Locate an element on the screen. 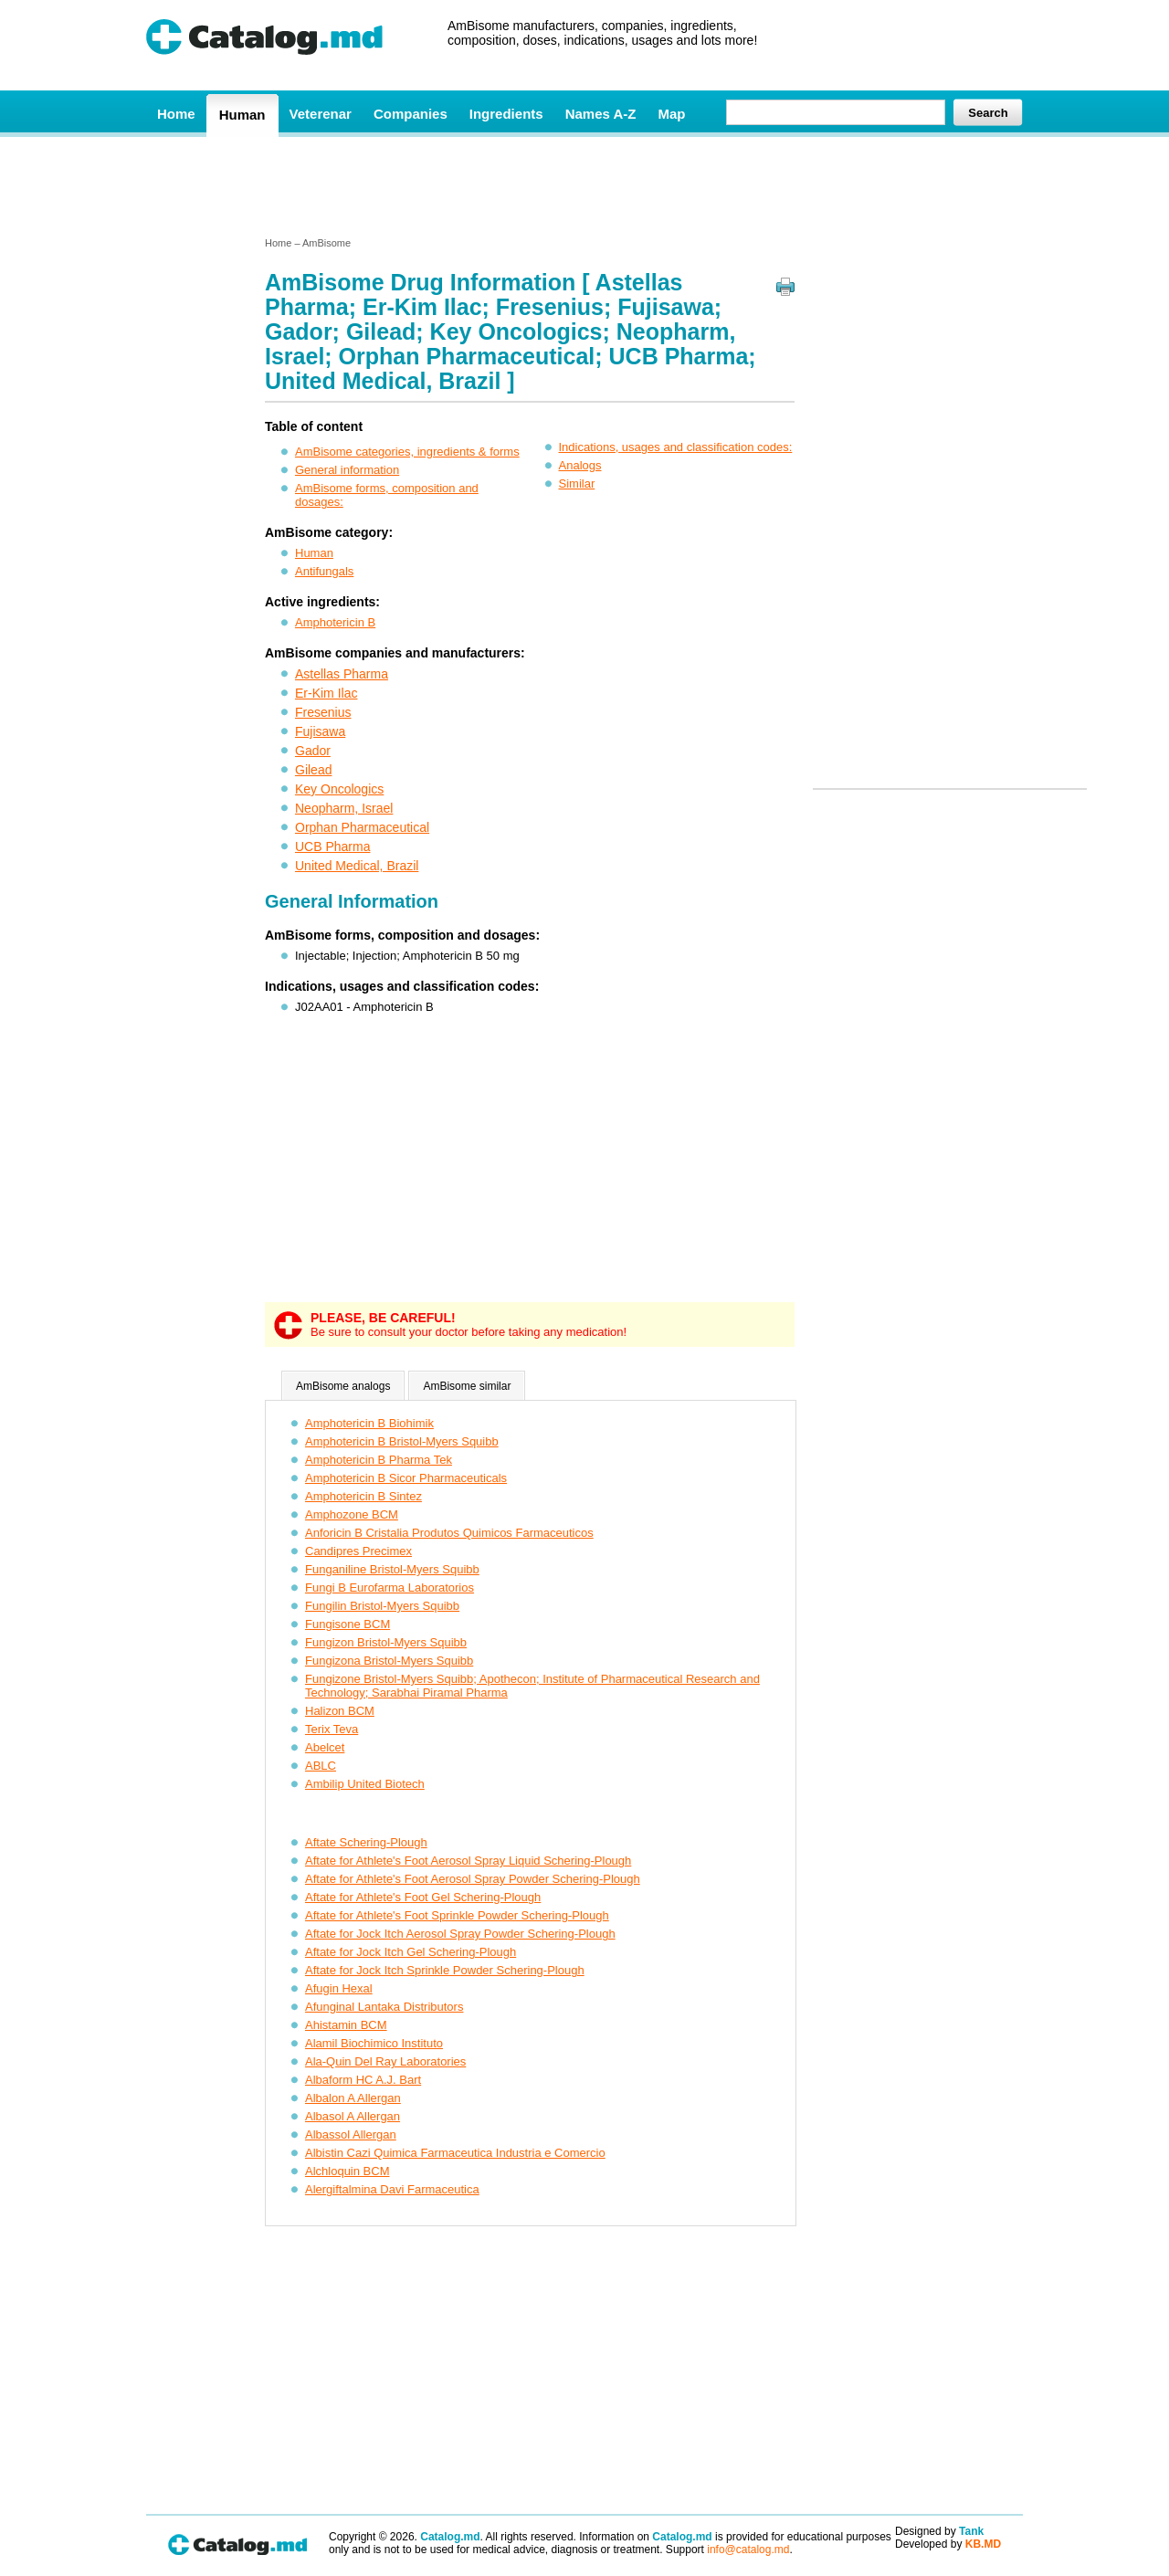  Ingredients is located at coordinates (506, 113).